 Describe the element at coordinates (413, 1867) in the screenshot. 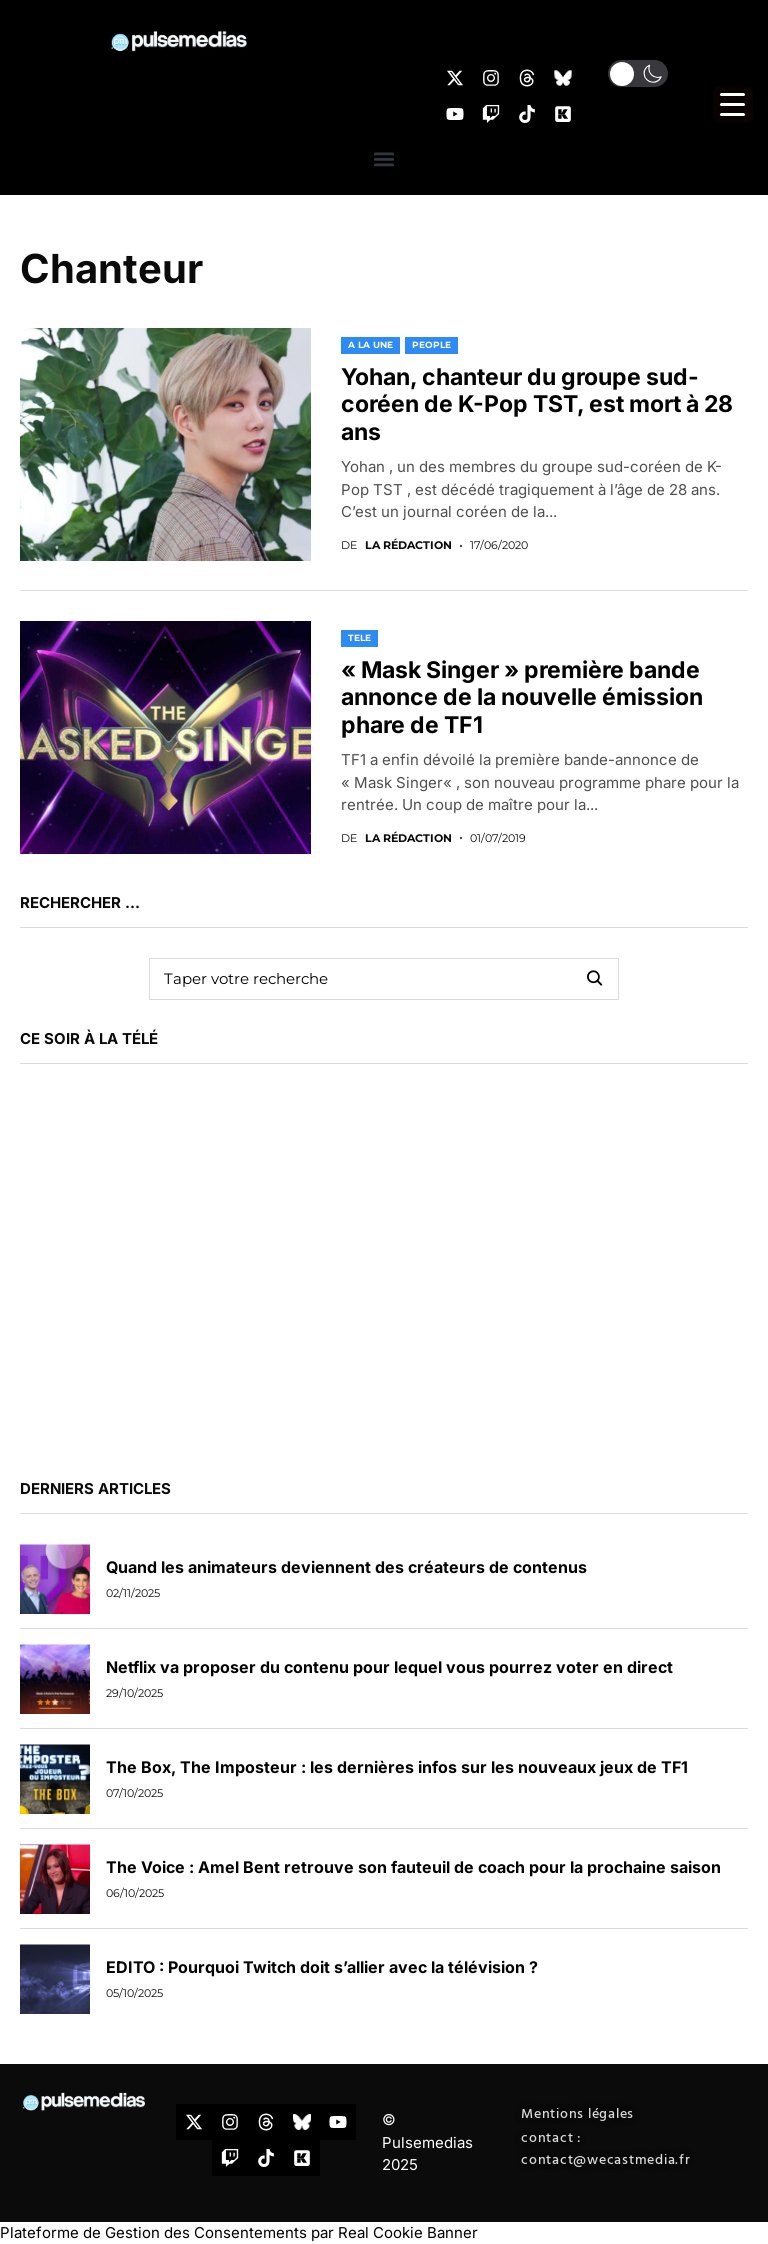

I see `The Voice : Amel Bent retrouve son fauteuil de coach pour la prochaine saison` at that location.